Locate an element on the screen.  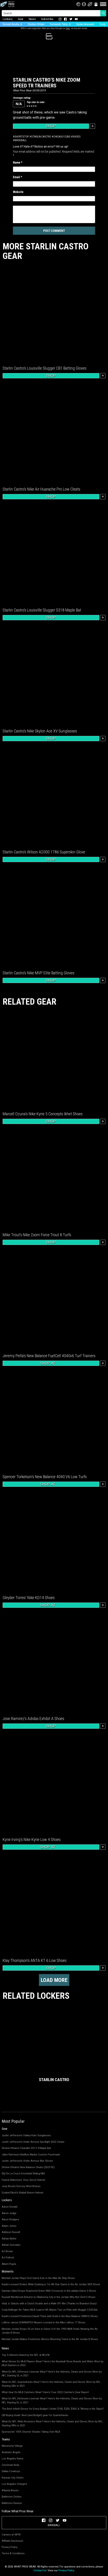
Shop at is located at coordinates (51, 1363).